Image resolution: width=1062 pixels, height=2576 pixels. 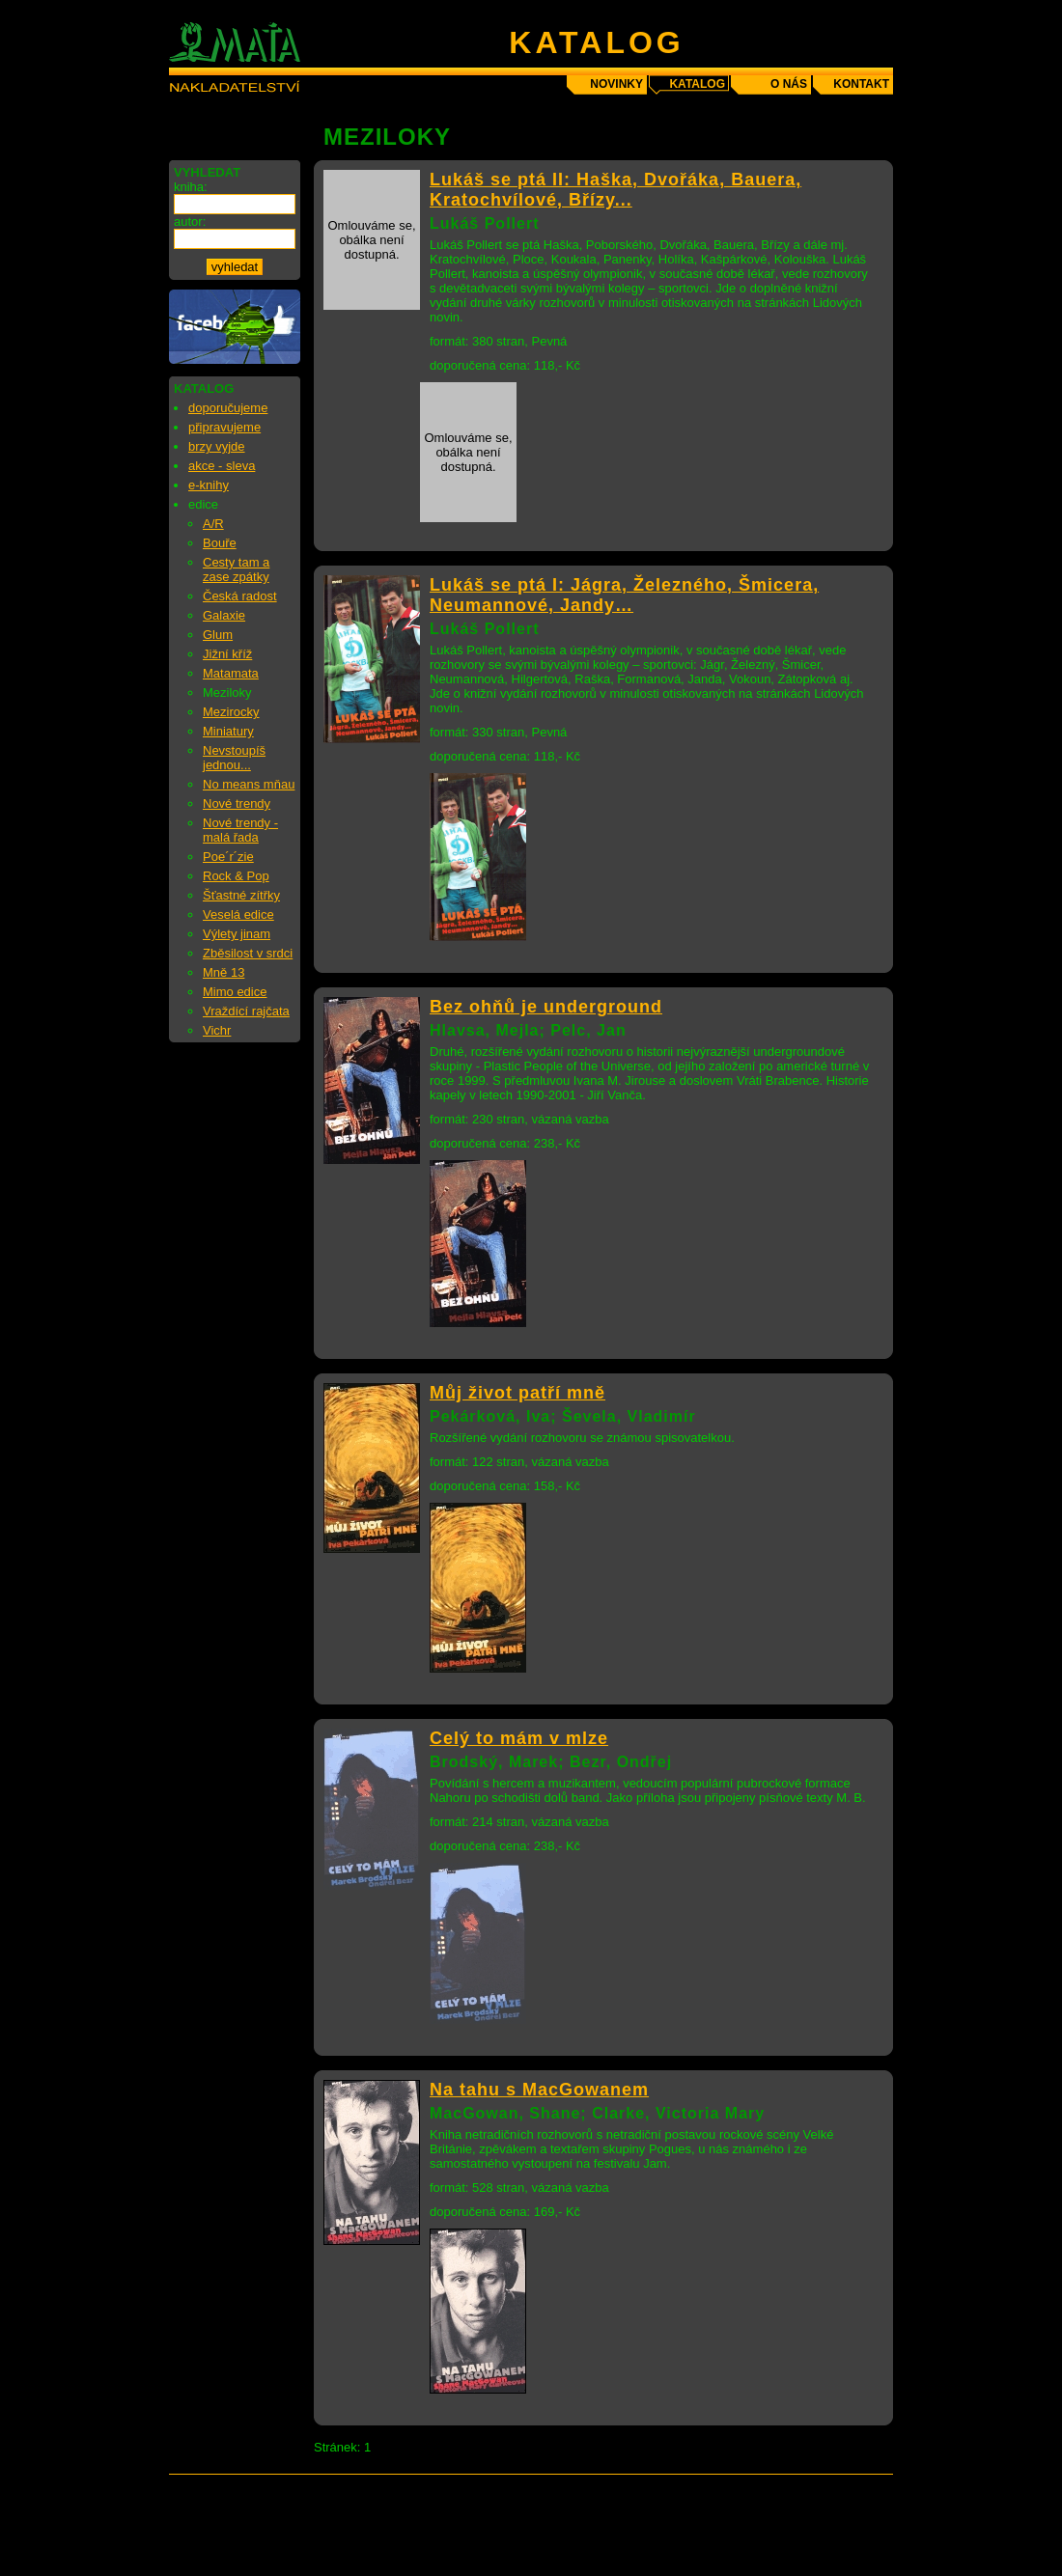 I want to click on Bouře, so click(x=220, y=543).